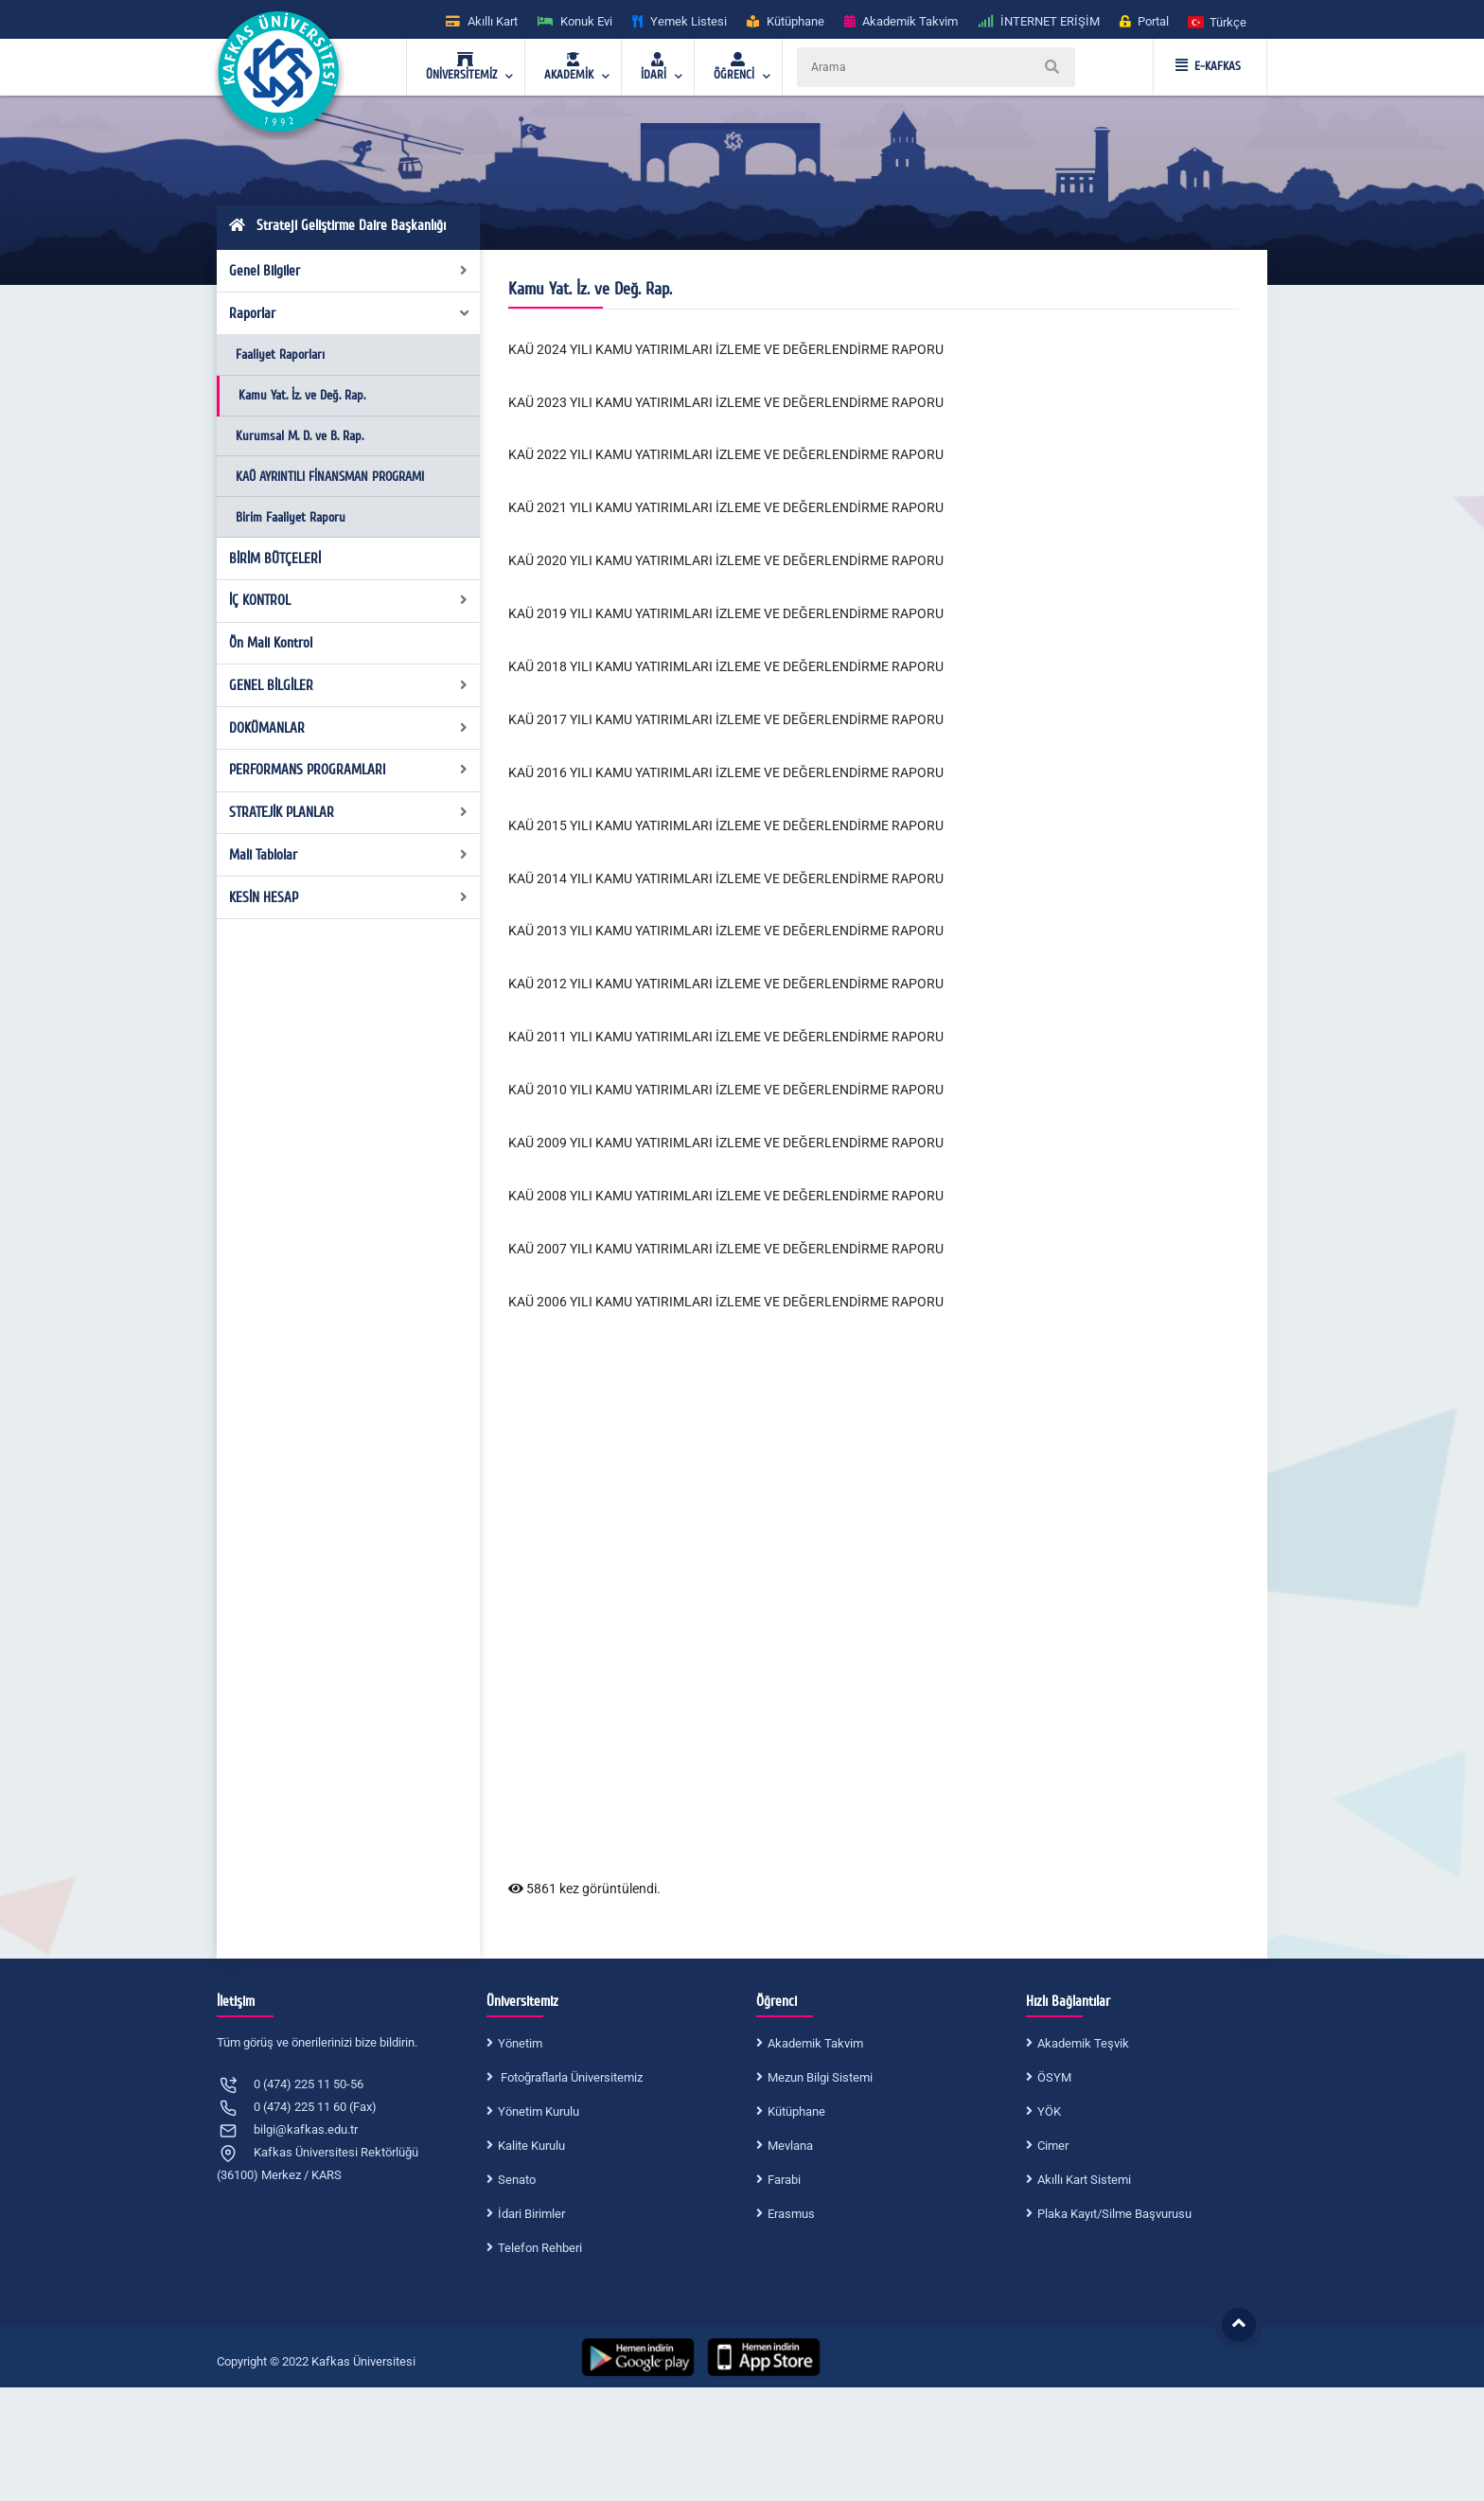 Image resolution: width=1484 pixels, height=2501 pixels. I want to click on Erasmus, so click(791, 2214).